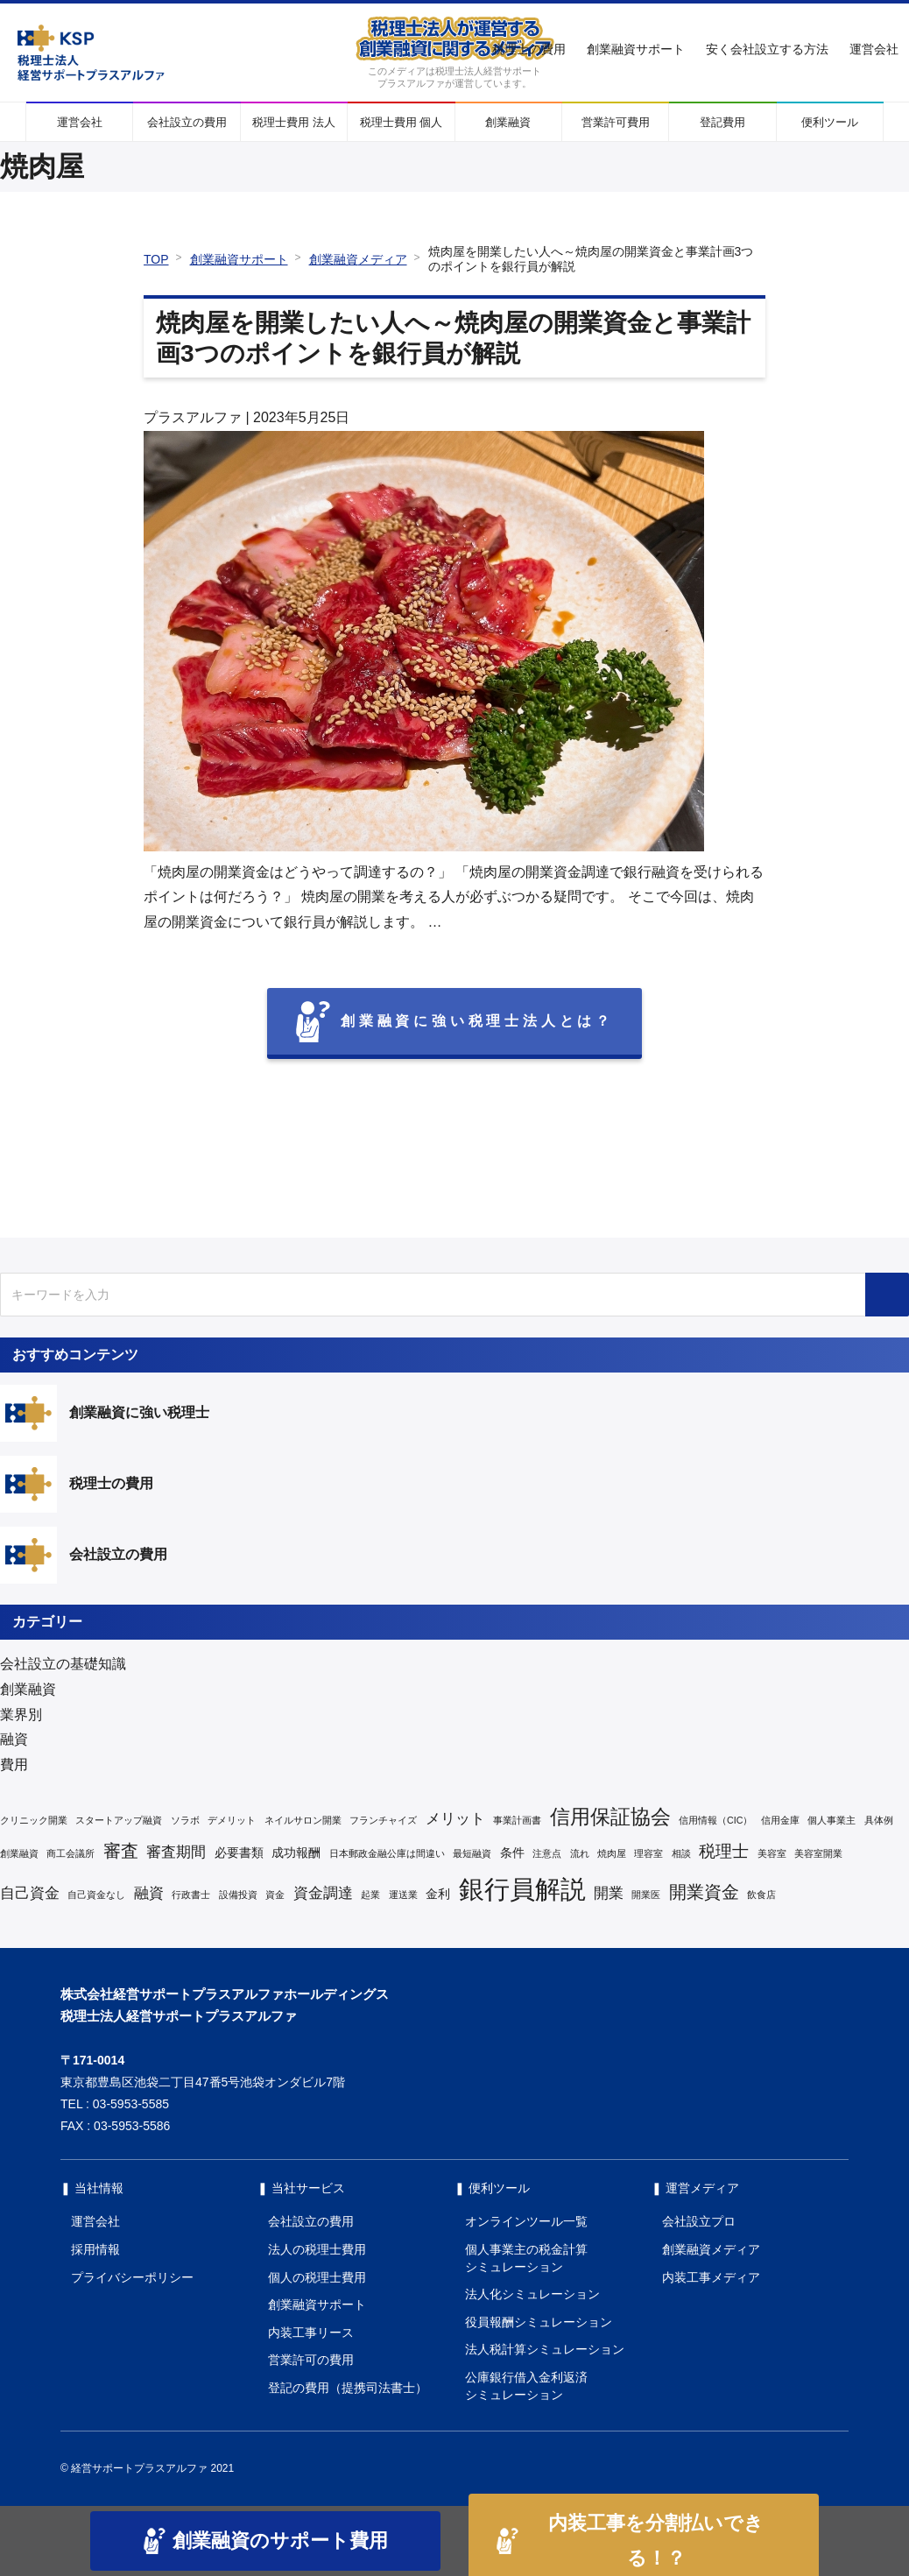 This screenshot has height=2576, width=909. I want to click on 資金 [資金 (1個の項目)], so click(275, 1894).